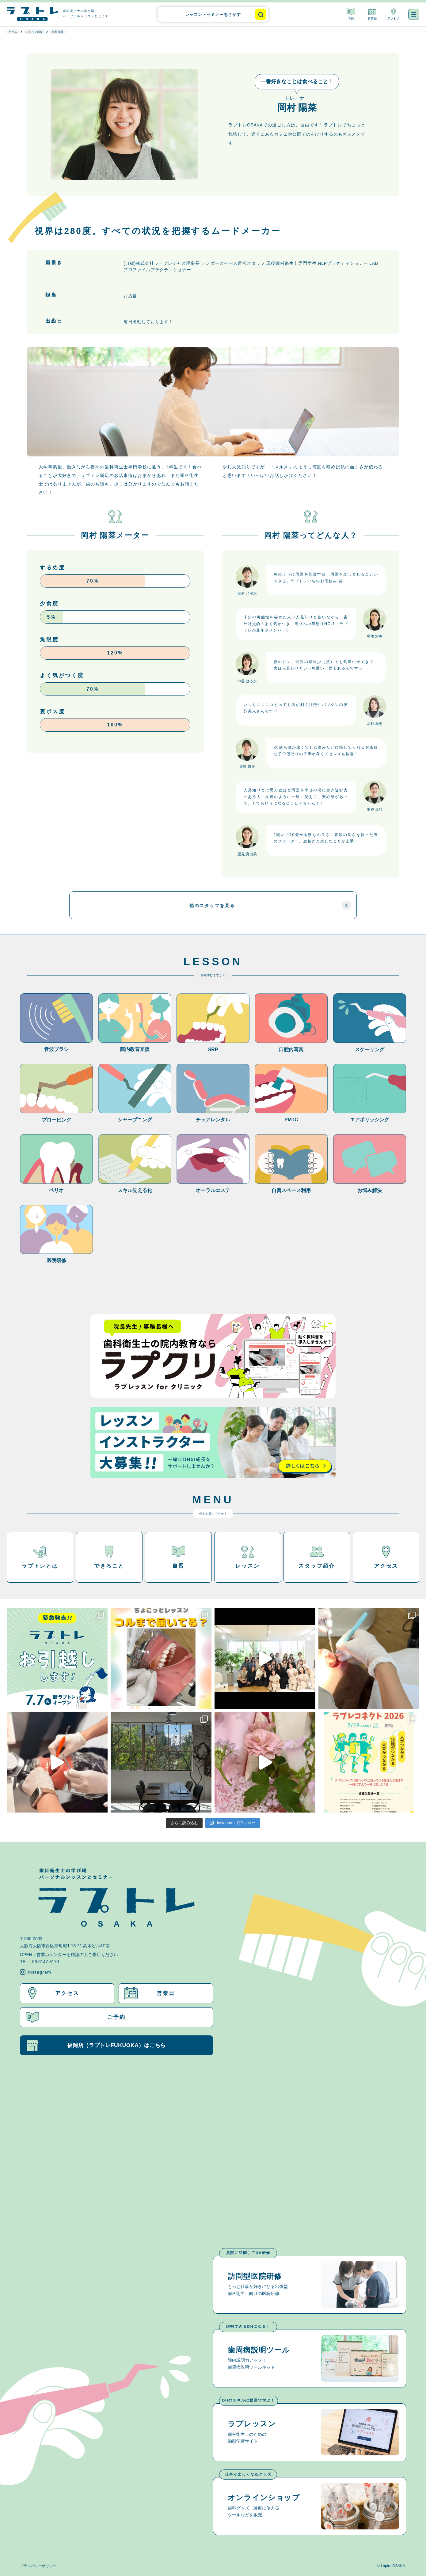 This screenshot has width=426, height=2576. Describe the element at coordinates (351, 14) in the screenshot. I see `予約` at that location.